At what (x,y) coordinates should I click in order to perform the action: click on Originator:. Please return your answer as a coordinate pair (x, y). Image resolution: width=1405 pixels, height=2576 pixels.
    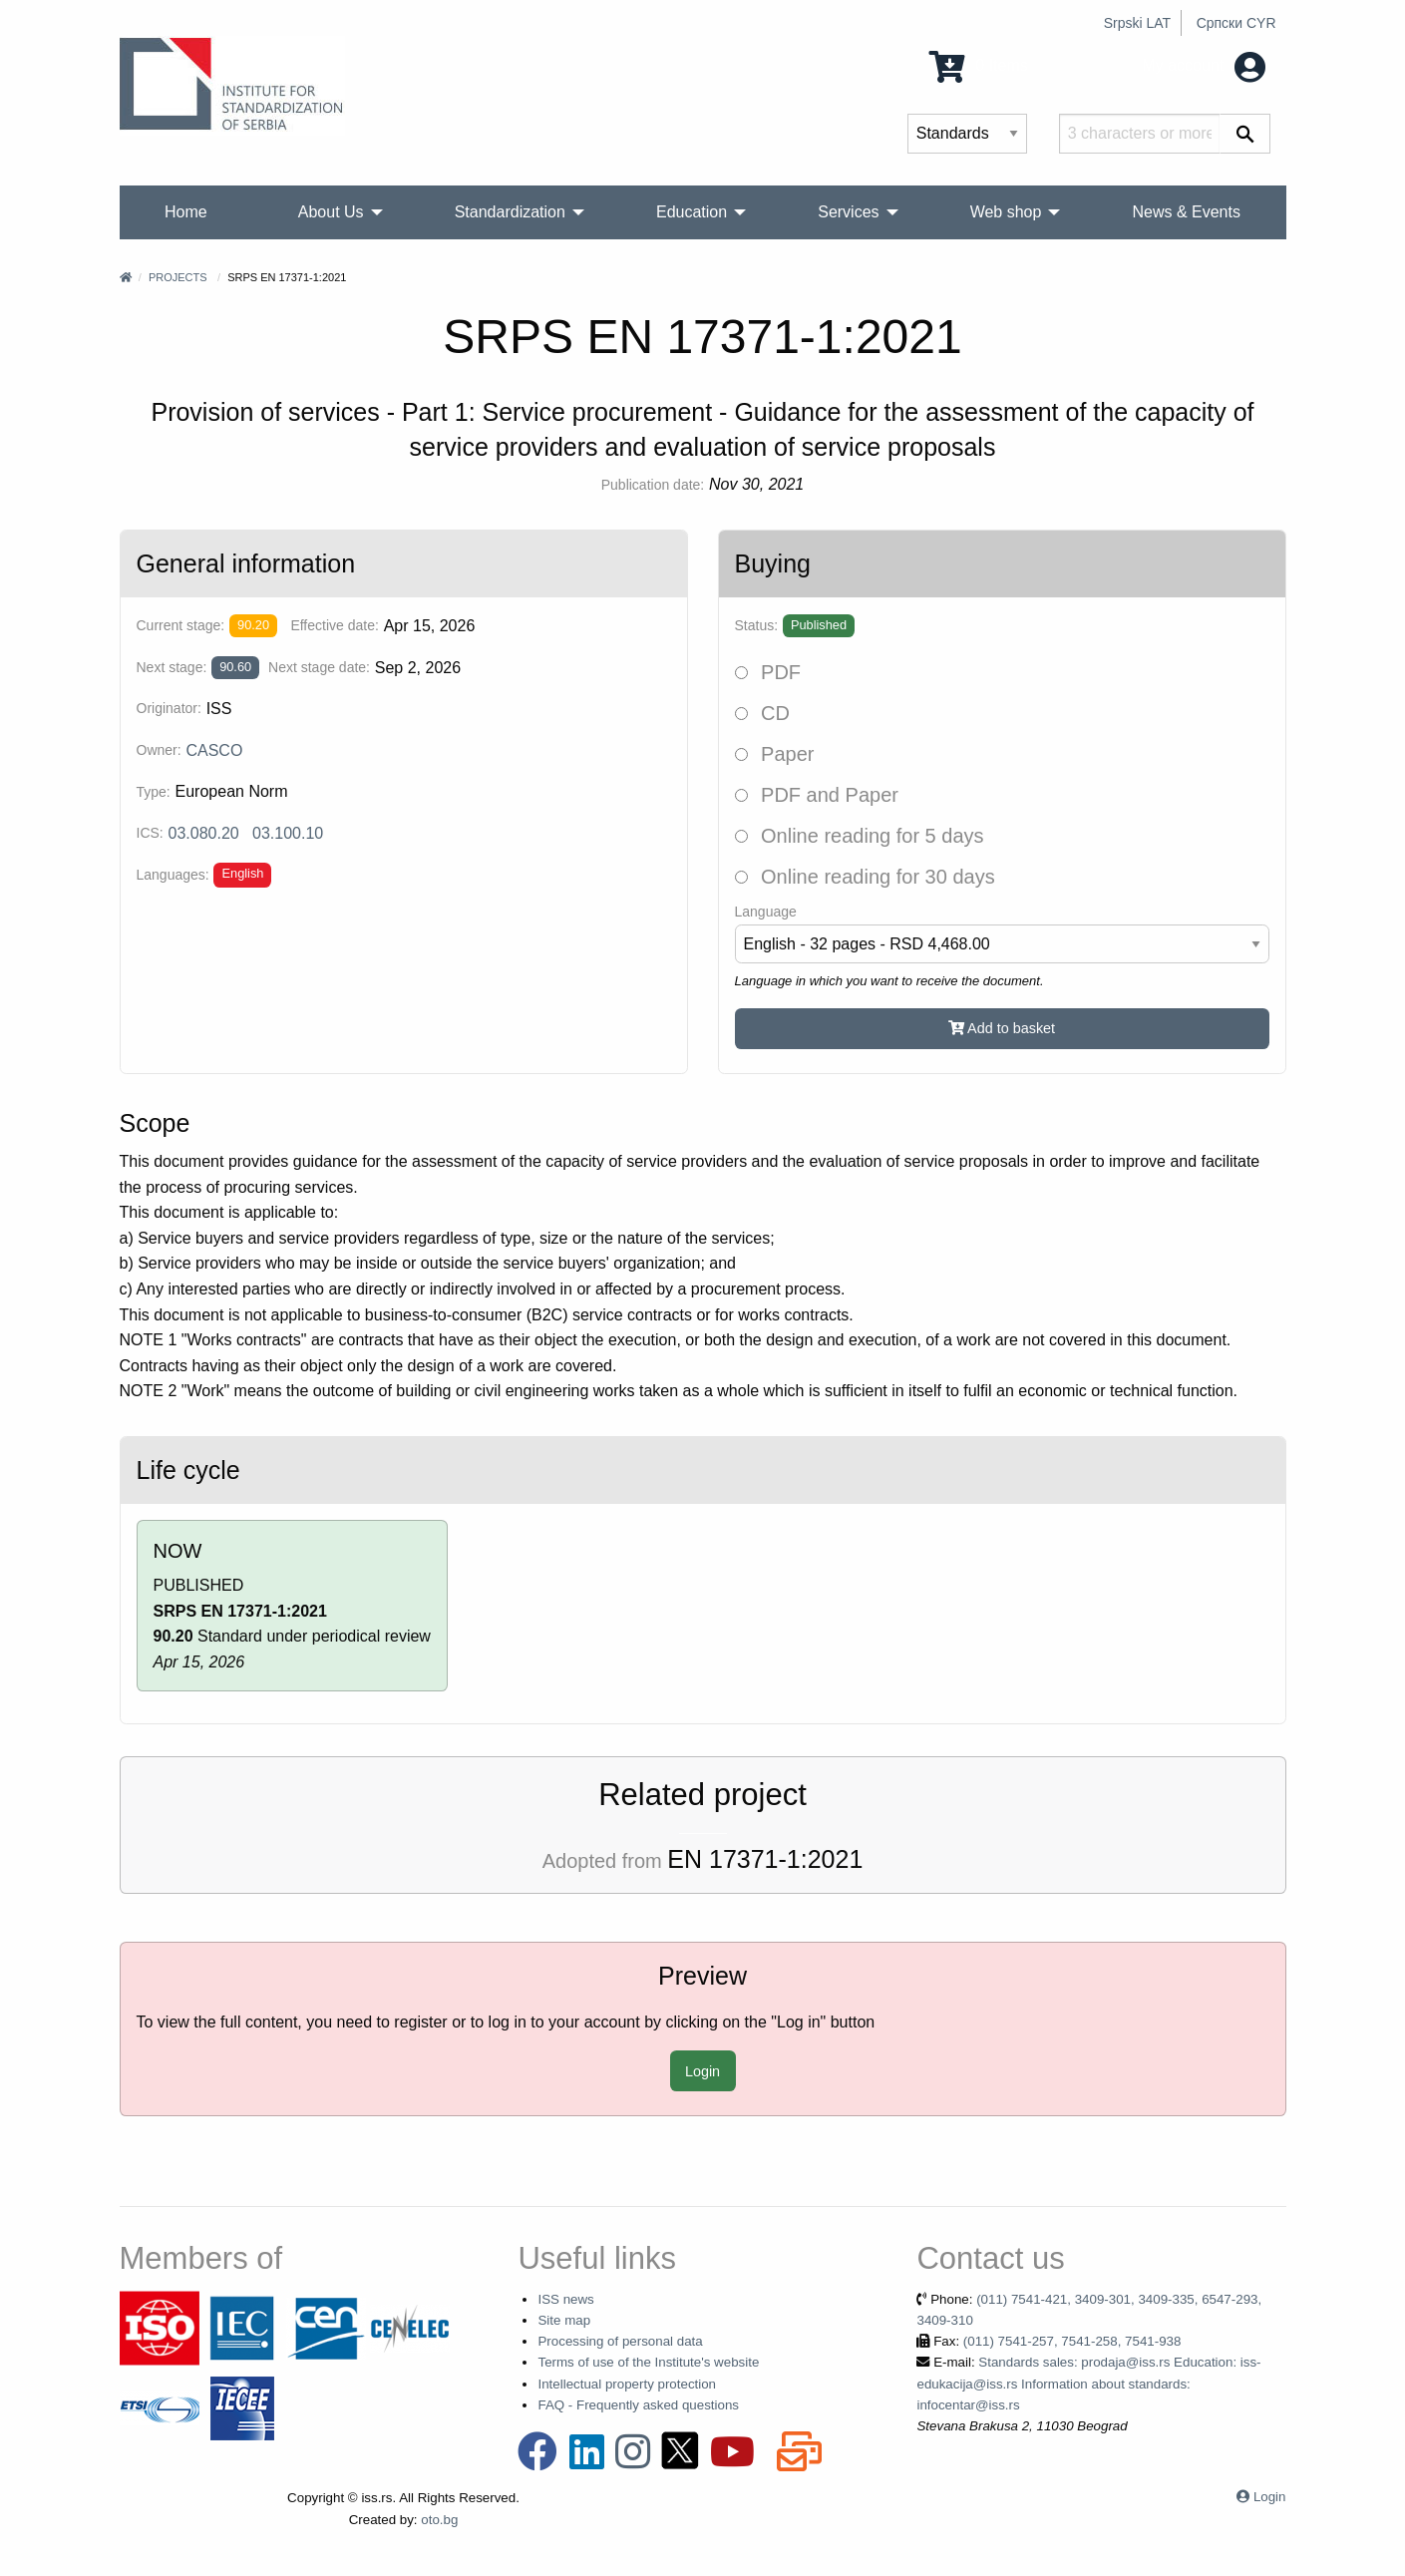
    Looking at the image, I should click on (169, 708).